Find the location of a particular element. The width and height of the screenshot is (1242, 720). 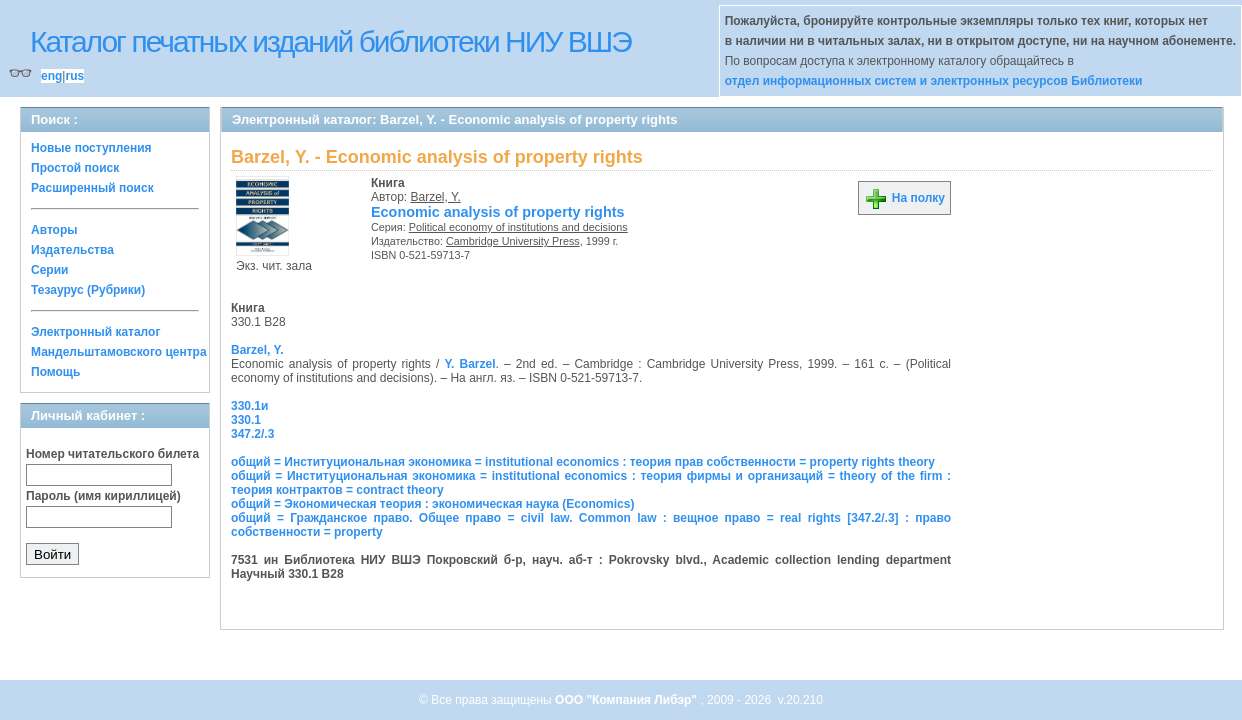

Каталог печатных изданий библиотеки НИУ ВШЭ is located at coordinates (330, 41).